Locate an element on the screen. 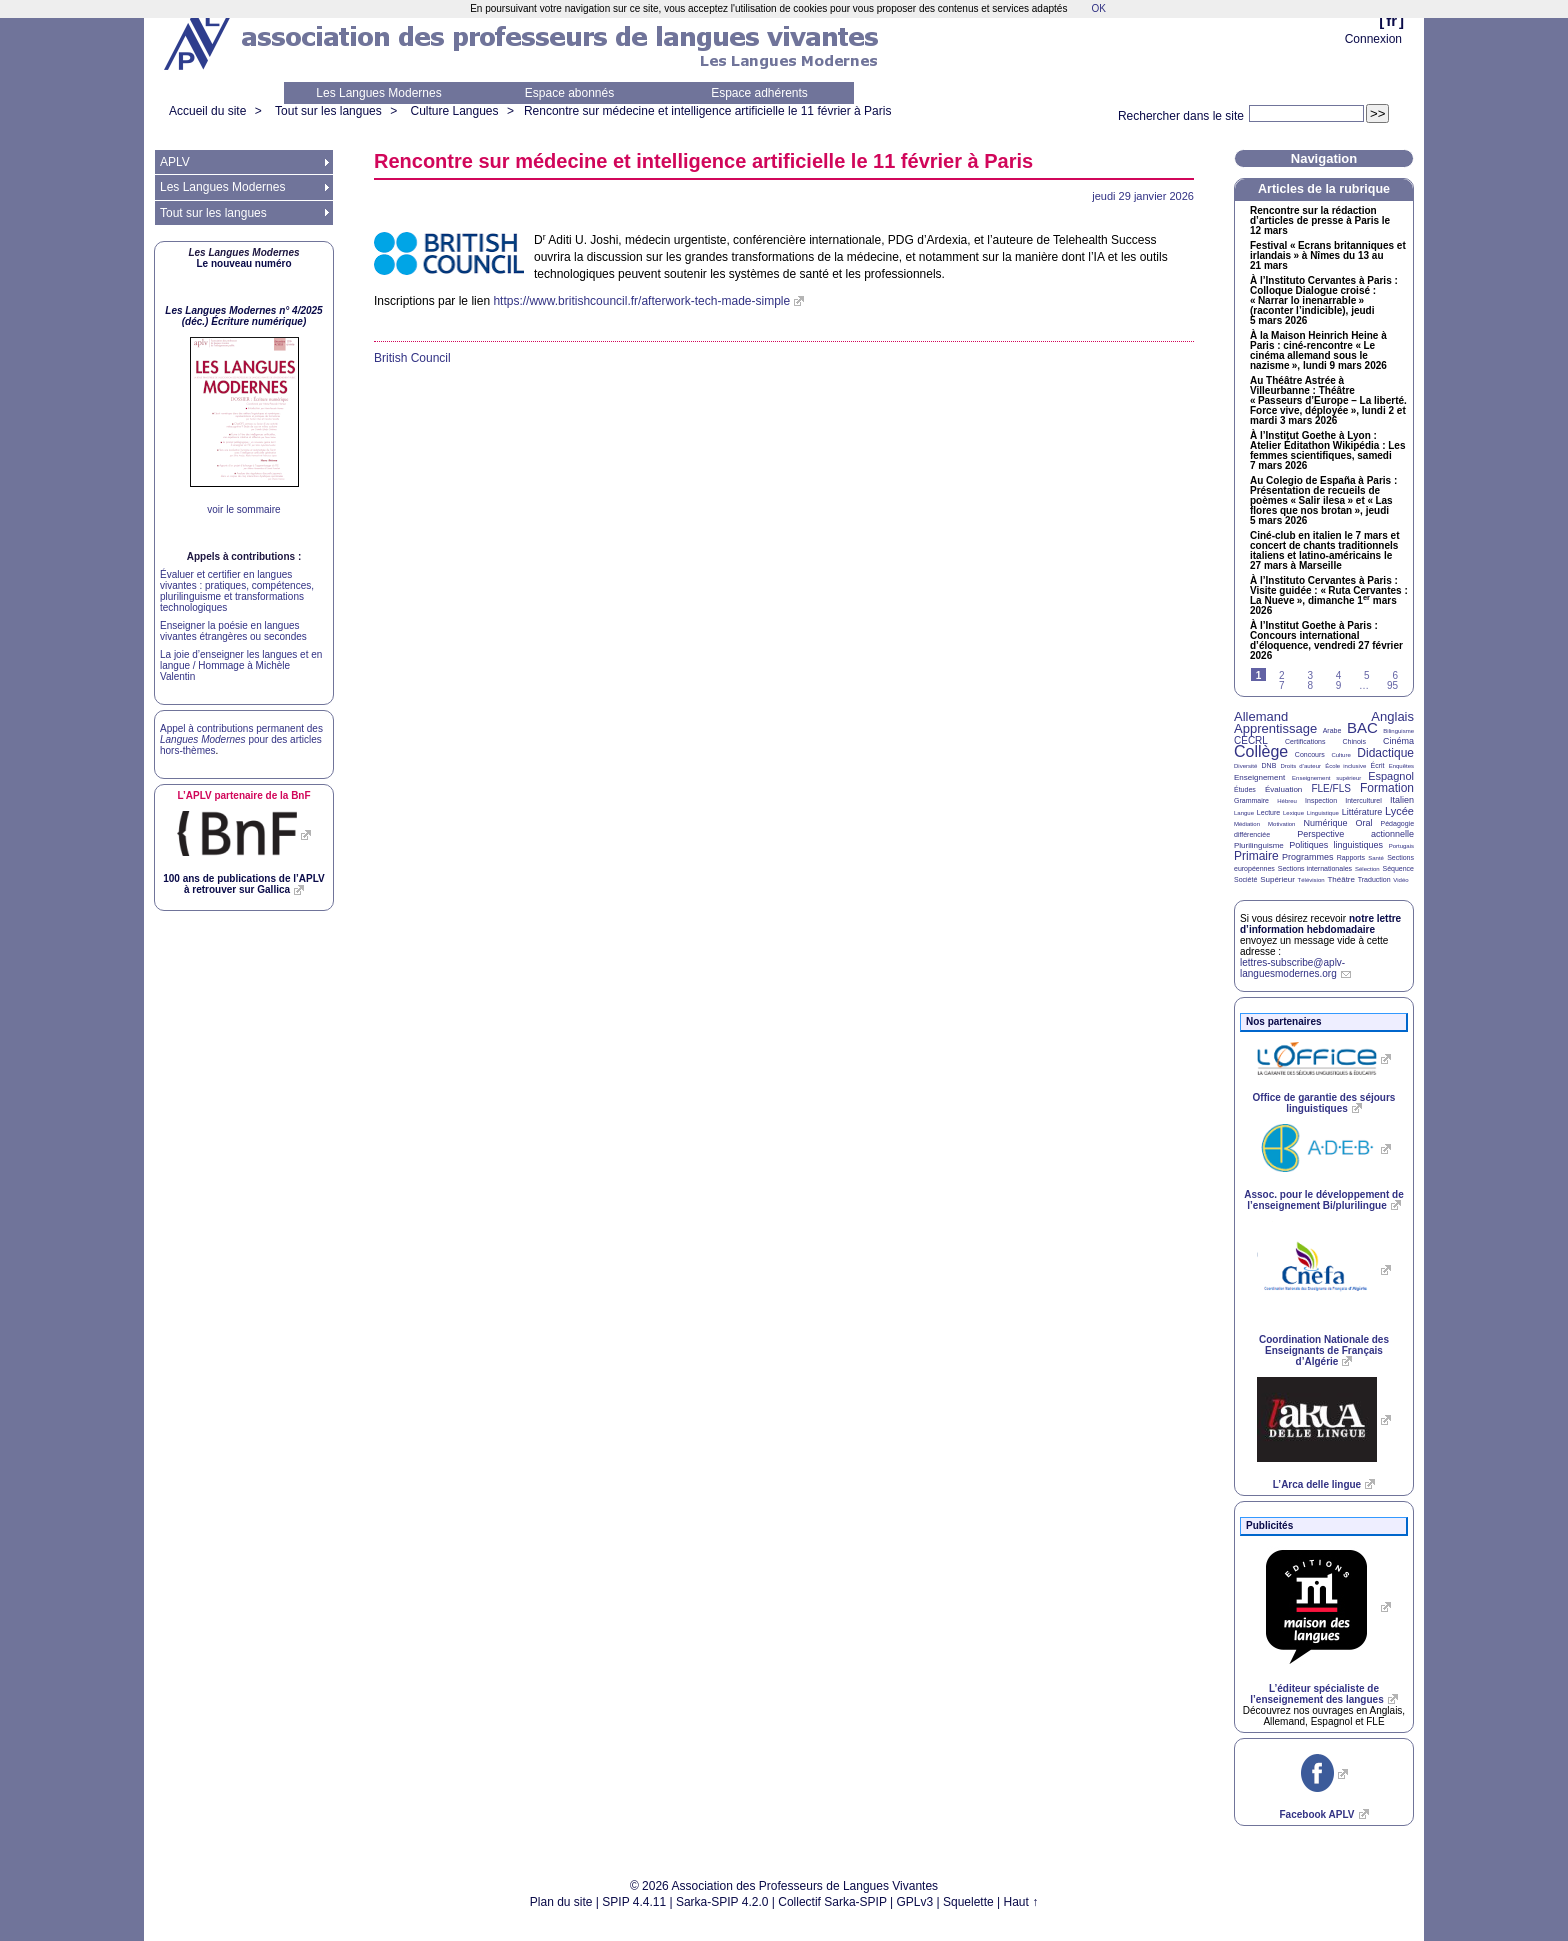 Image resolution: width=1568 pixels, height=1941 pixels. Didactique is located at coordinates (1385, 753).